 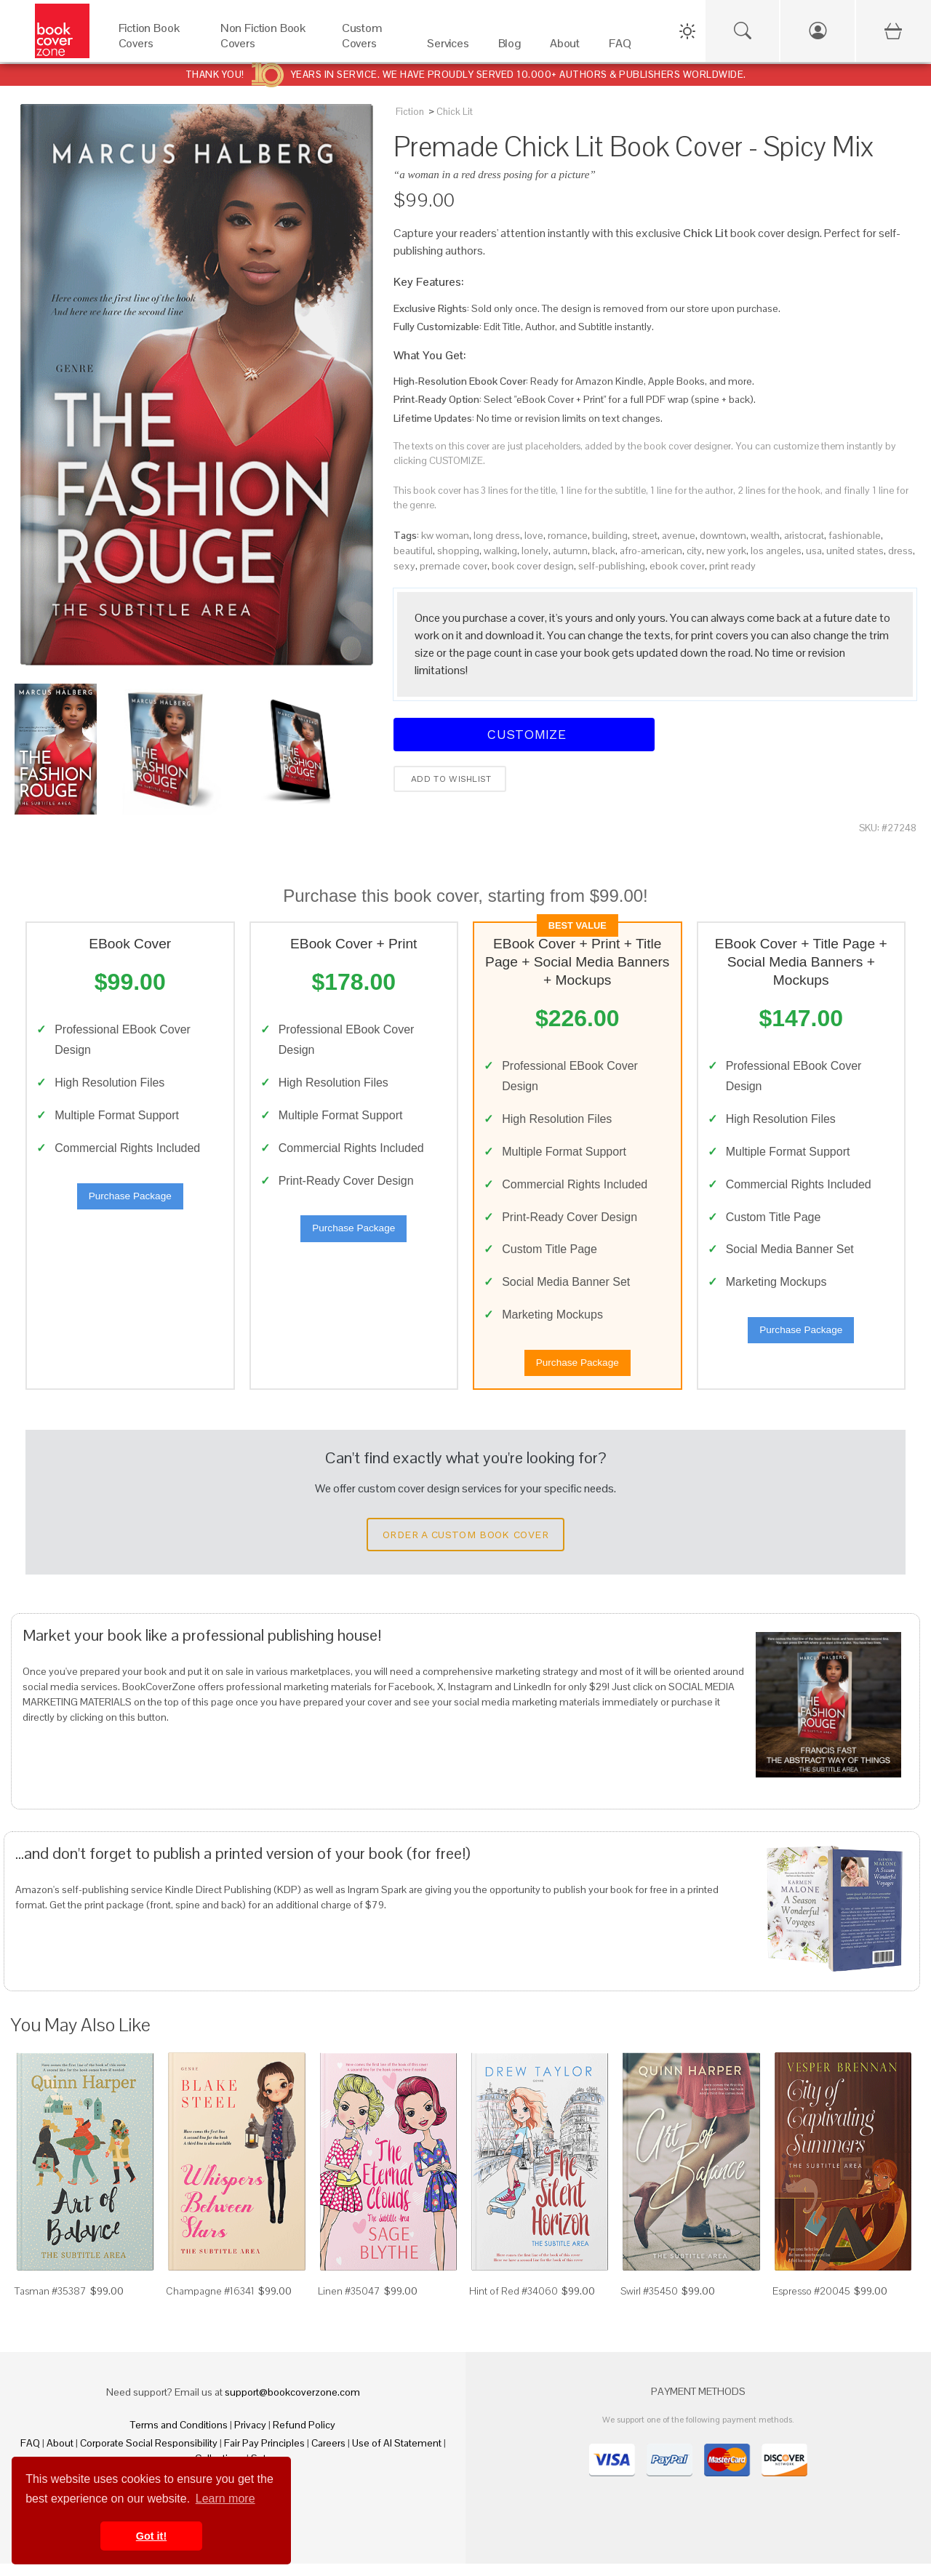 What do you see at coordinates (645, 535) in the screenshot?
I see `street` at bounding box center [645, 535].